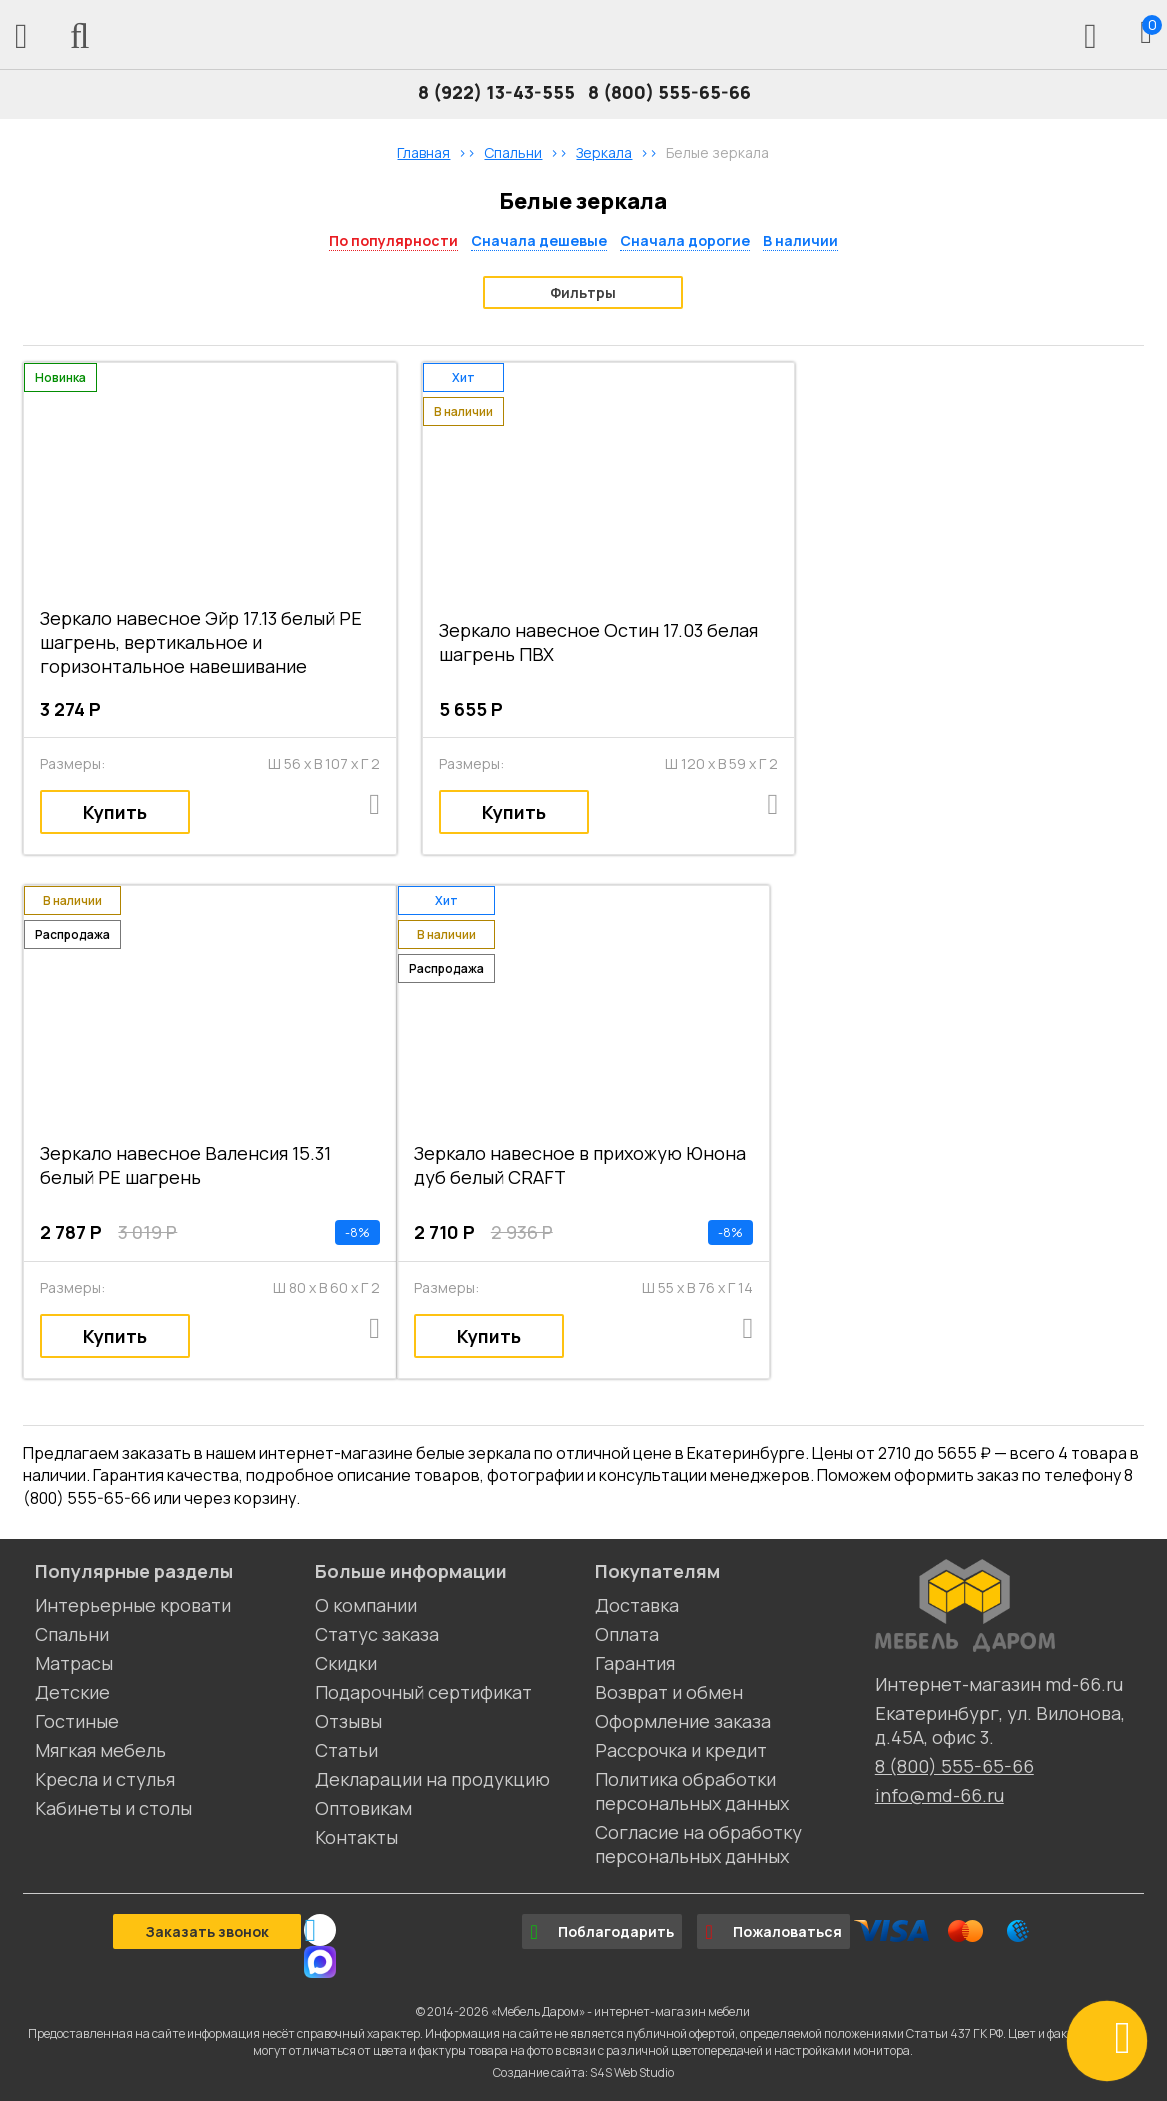  What do you see at coordinates (681, 1750) in the screenshot?
I see `Рассрочка и кредит` at bounding box center [681, 1750].